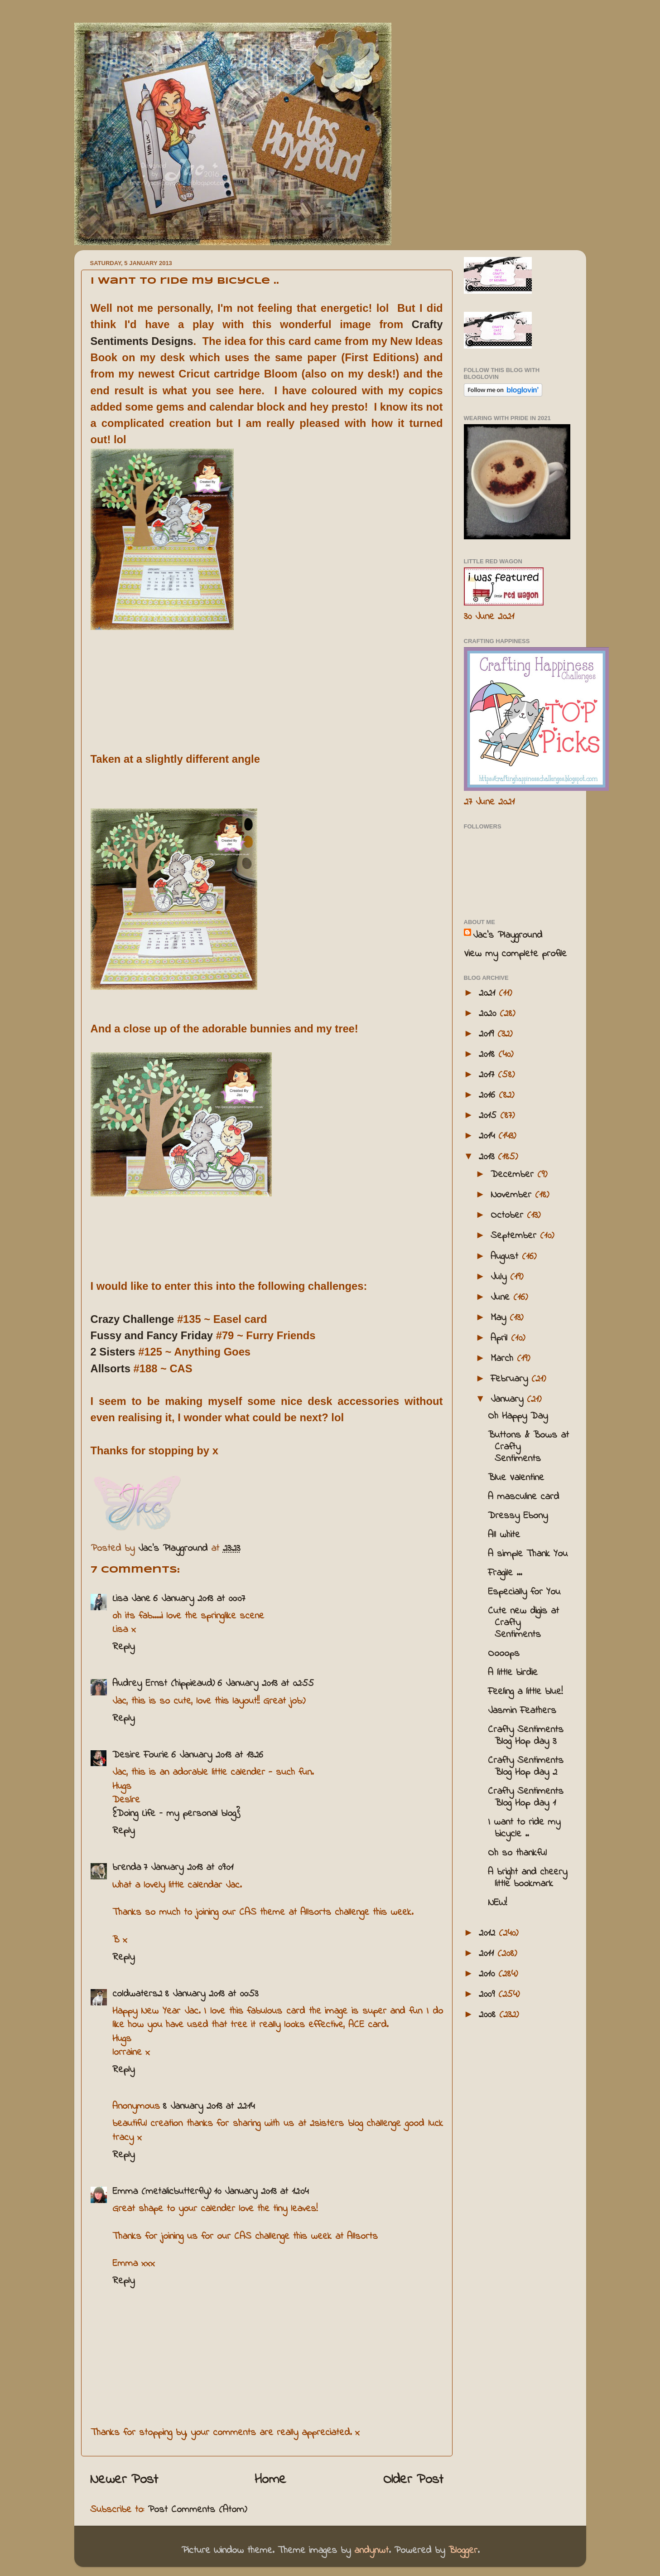 Image resolution: width=660 pixels, height=2576 pixels. What do you see at coordinates (261, 2191) in the screenshot?
I see `10 January 2013 at 12:04` at bounding box center [261, 2191].